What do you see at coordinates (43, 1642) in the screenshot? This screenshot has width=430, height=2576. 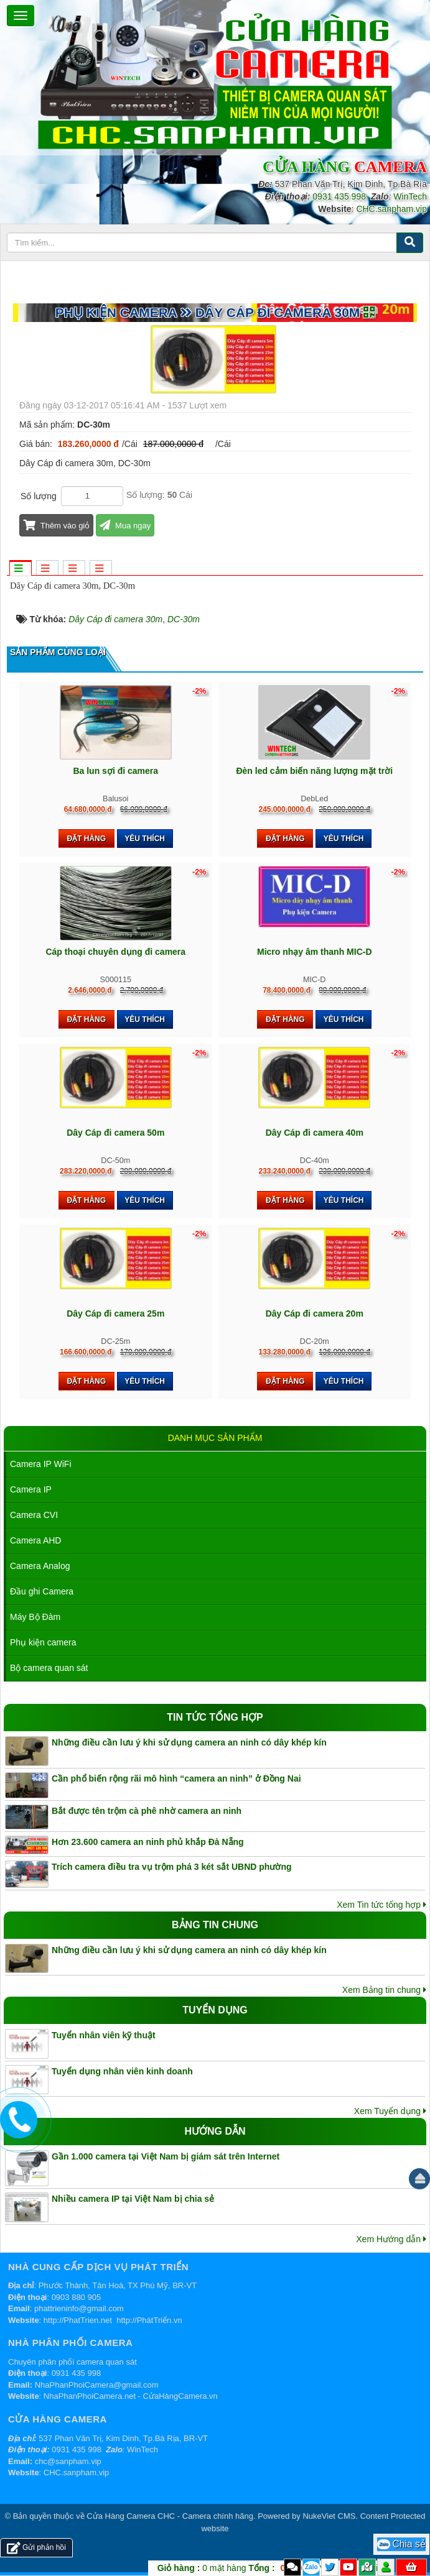 I see `Phụ kiện camera` at bounding box center [43, 1642].